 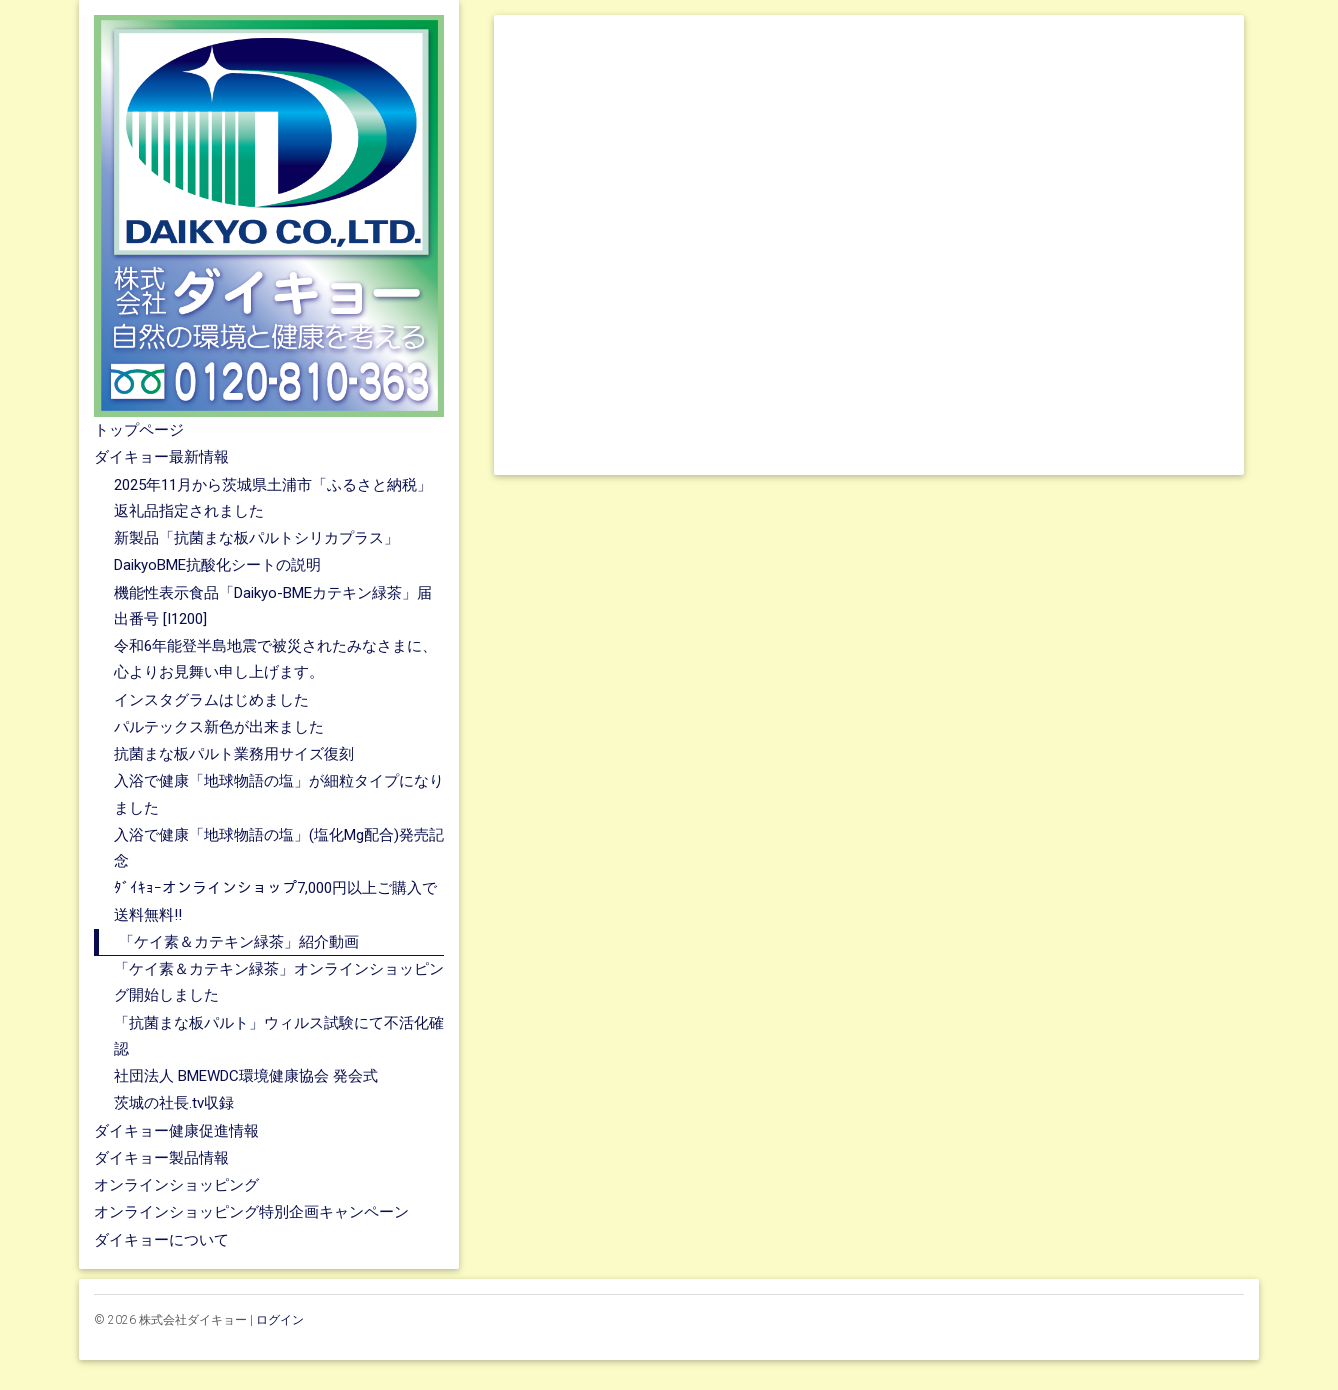 I want to click on 入浴で健康「地球物語の塩」が細粒タイプになりました, so click(x=279, y=794).